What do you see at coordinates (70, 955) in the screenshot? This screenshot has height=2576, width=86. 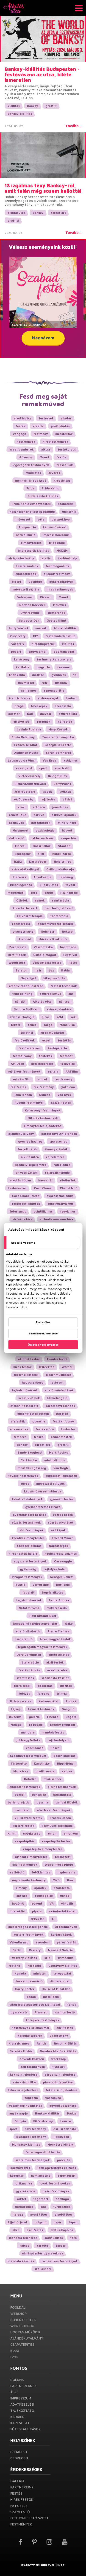 I see `Fesztivál` at bounding box center [70, 955].